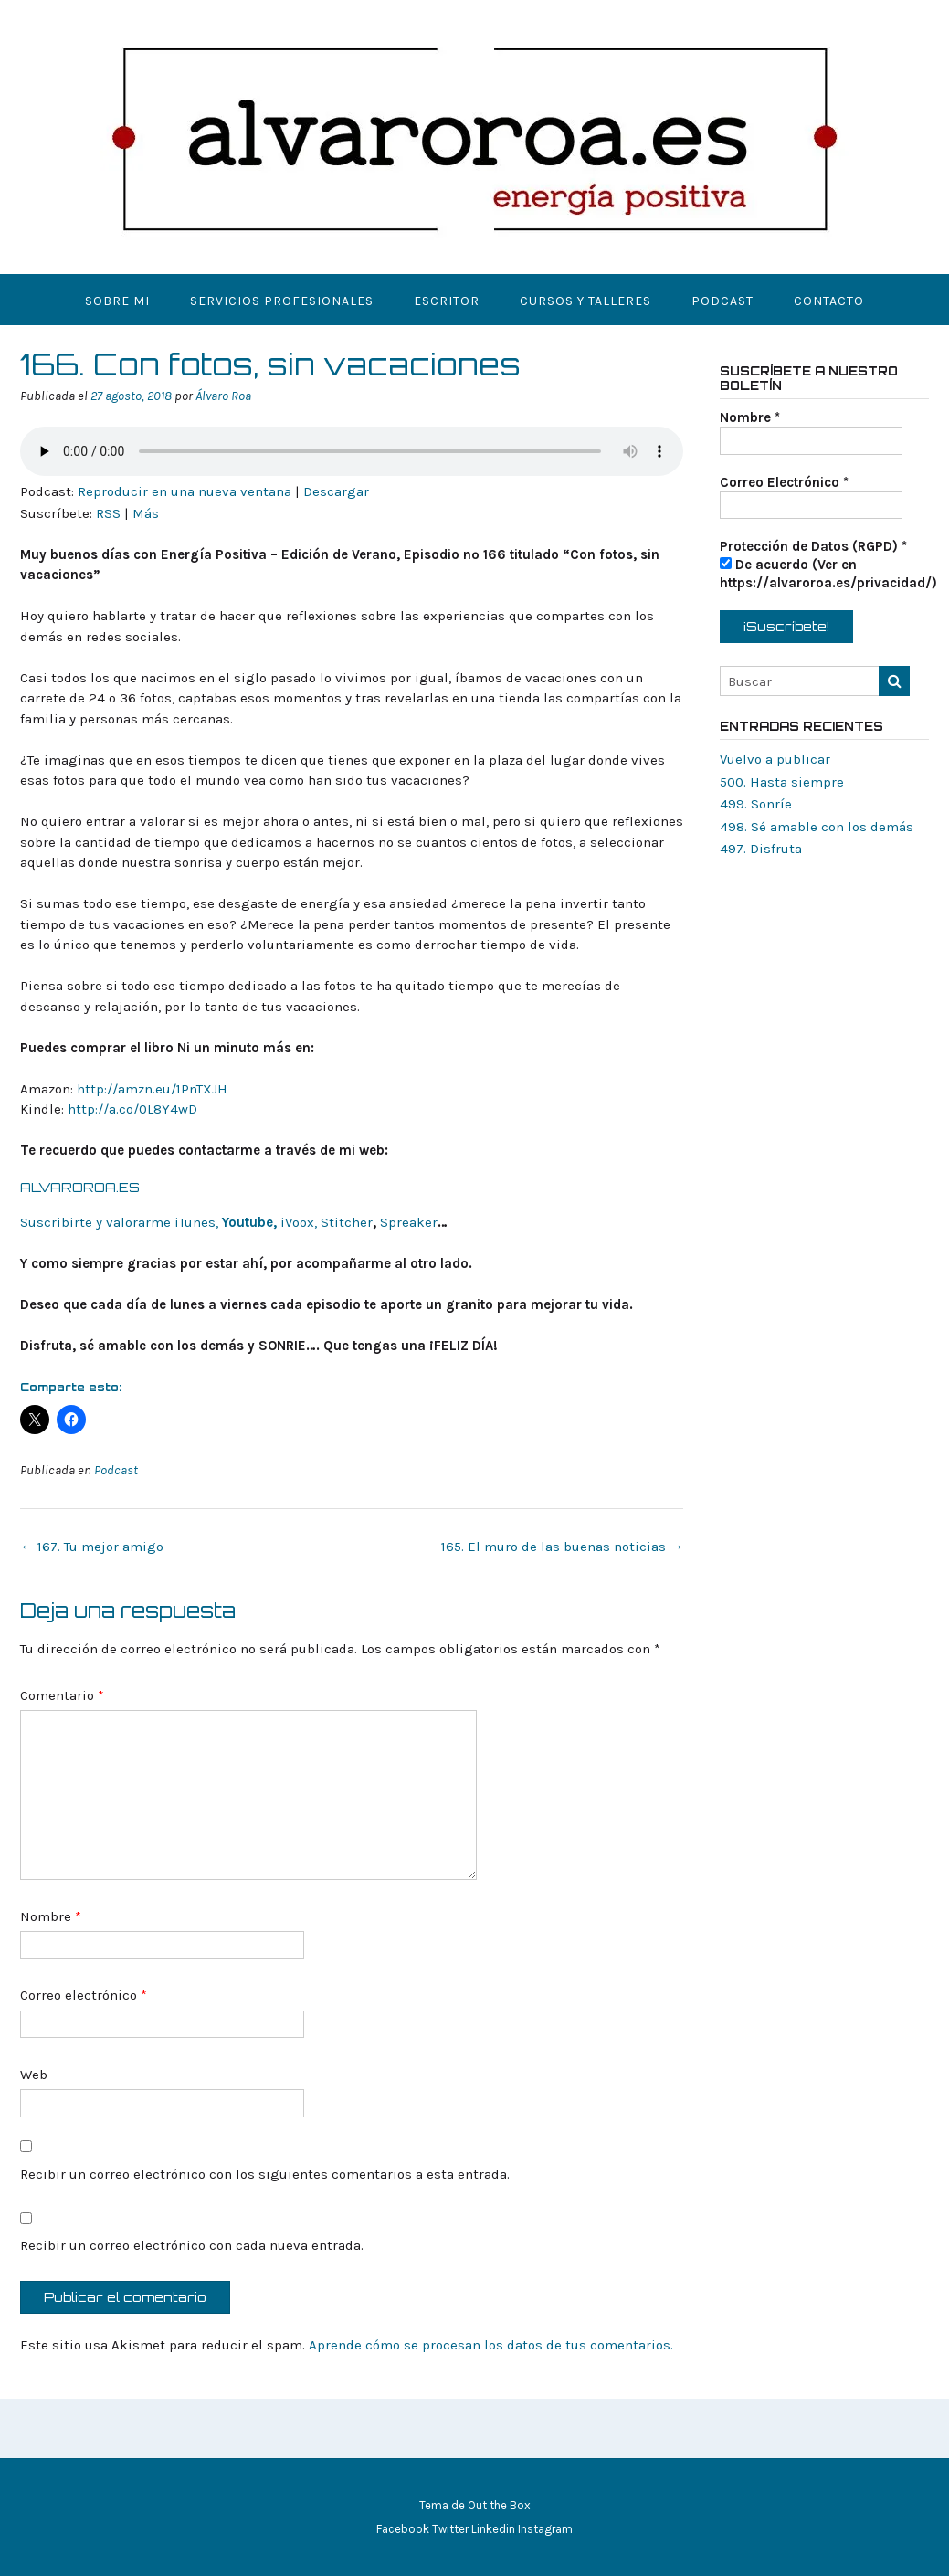  I want to click on Recibir un correo electrónico con cada nueva entrada., so click(192, 2245).